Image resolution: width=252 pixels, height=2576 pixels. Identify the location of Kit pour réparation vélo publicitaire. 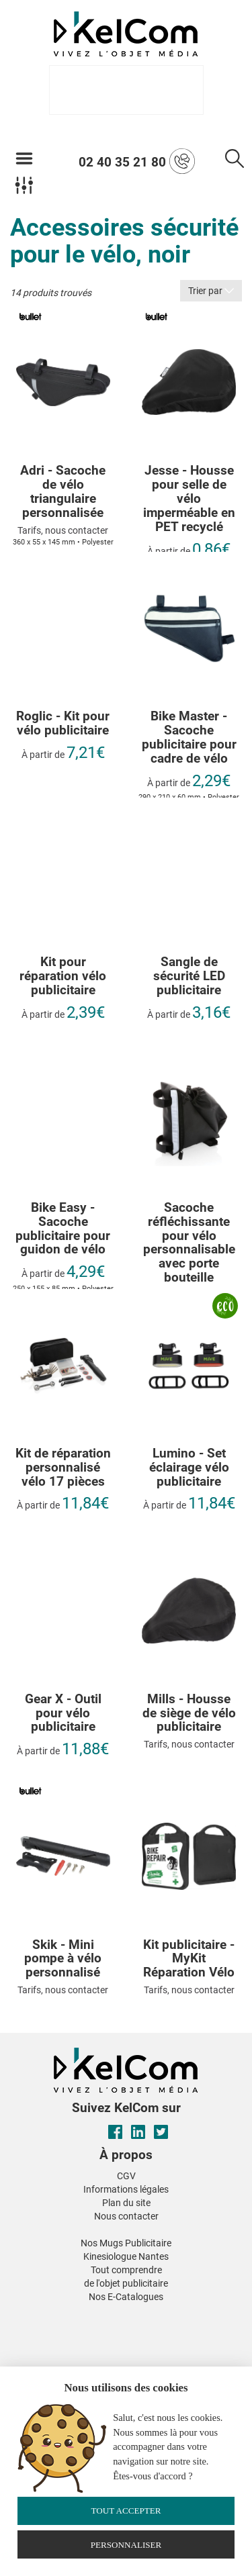
(62, 976).